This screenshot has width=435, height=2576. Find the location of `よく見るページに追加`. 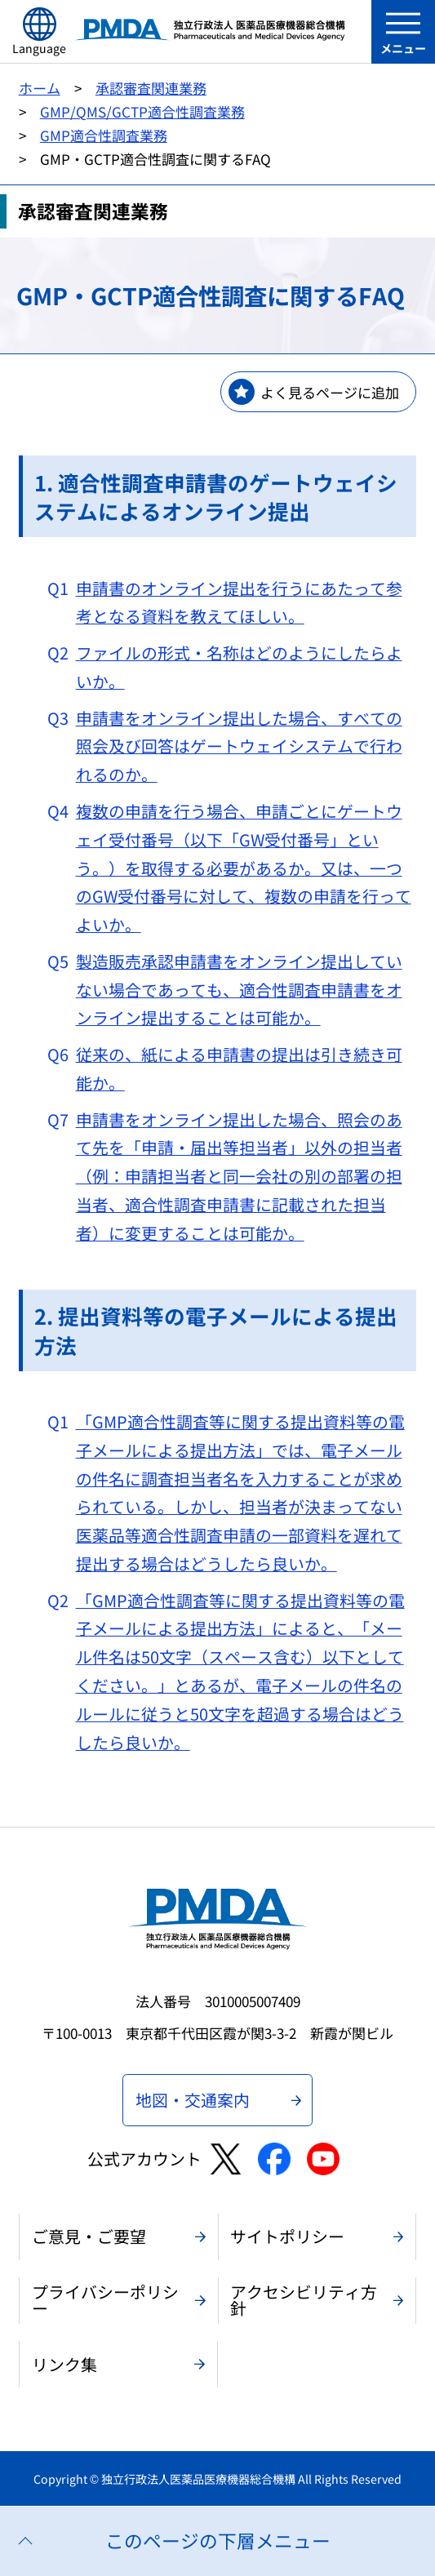

よく見るページに追加 is located at coordinates (329, 392).